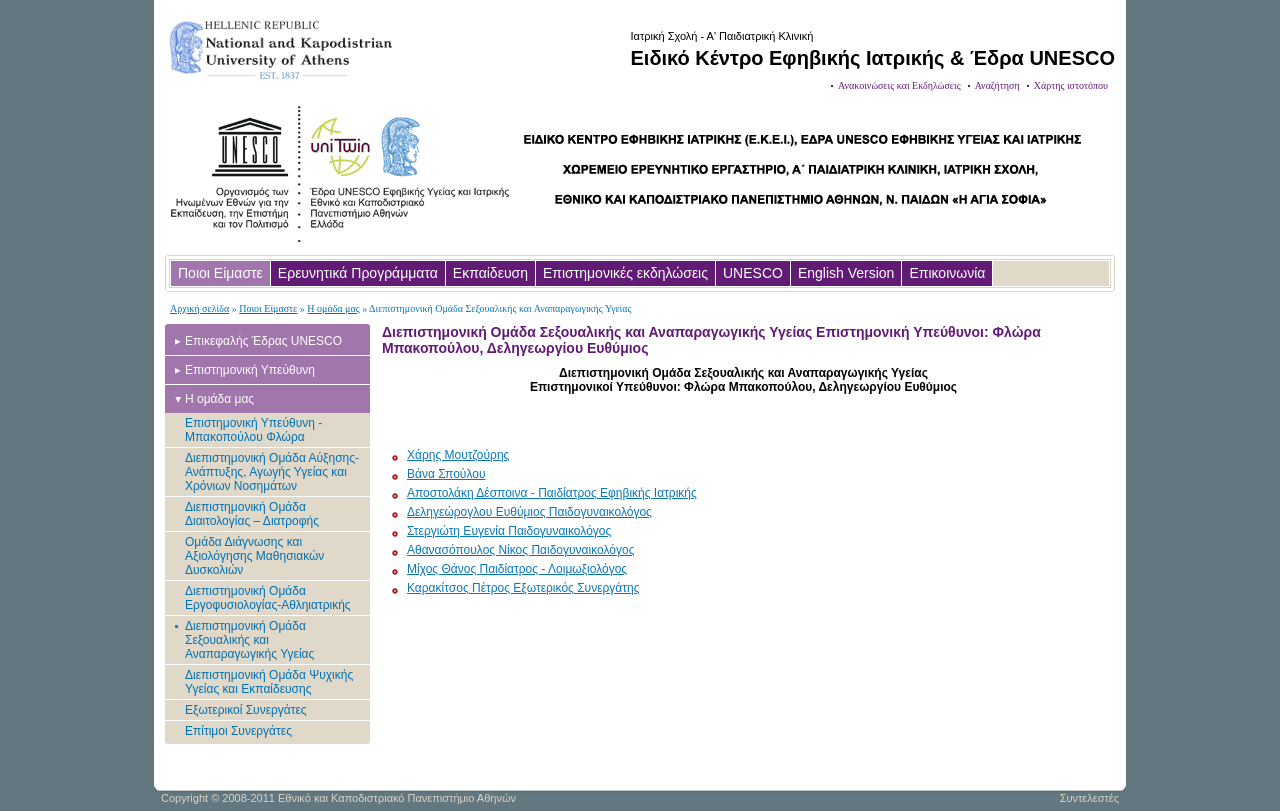 The width and height of the screenshot is (1280, 811). I want to click on Επικοινωνία, so click(947, 273).